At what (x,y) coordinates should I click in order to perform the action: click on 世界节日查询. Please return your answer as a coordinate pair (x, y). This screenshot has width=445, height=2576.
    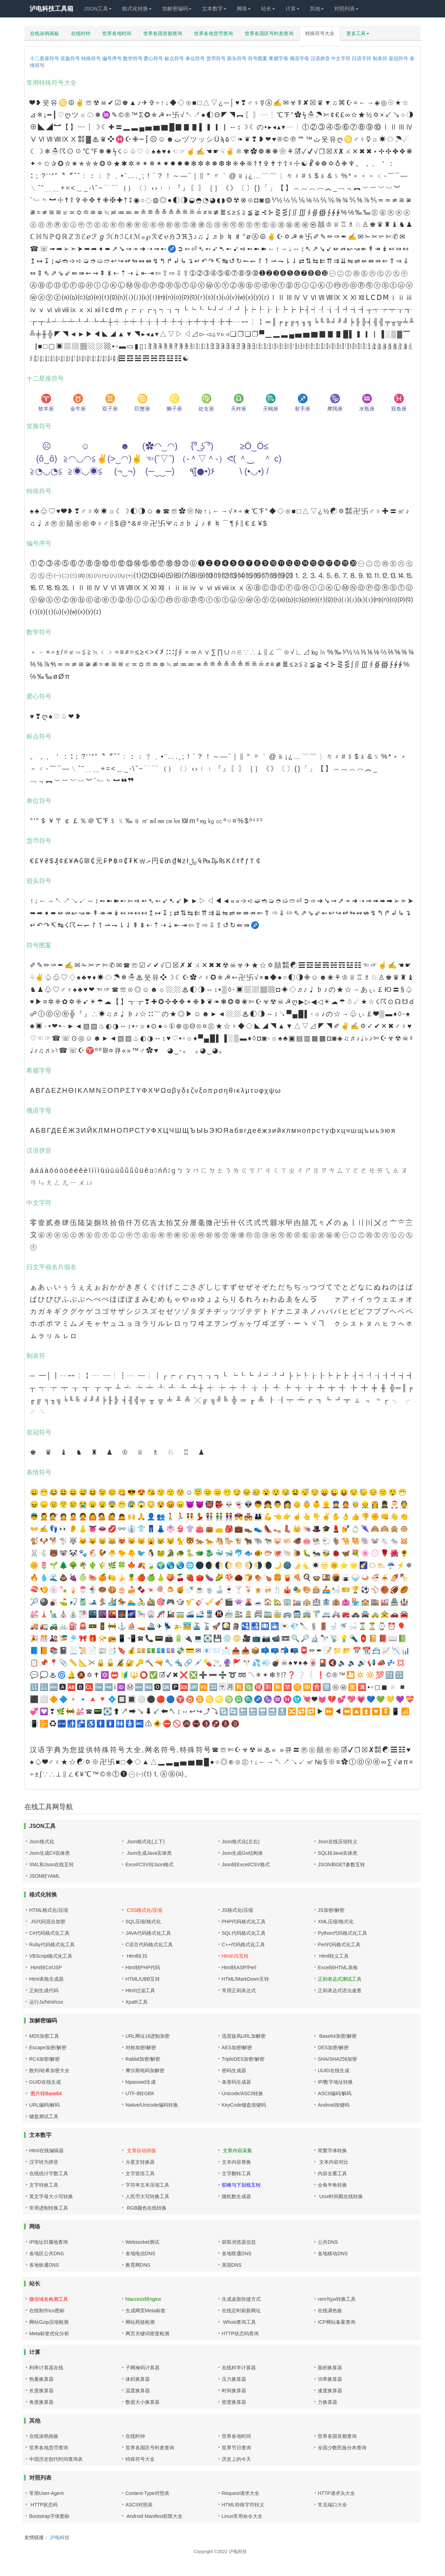
    Looking at the image, I should click on (236, 2447).